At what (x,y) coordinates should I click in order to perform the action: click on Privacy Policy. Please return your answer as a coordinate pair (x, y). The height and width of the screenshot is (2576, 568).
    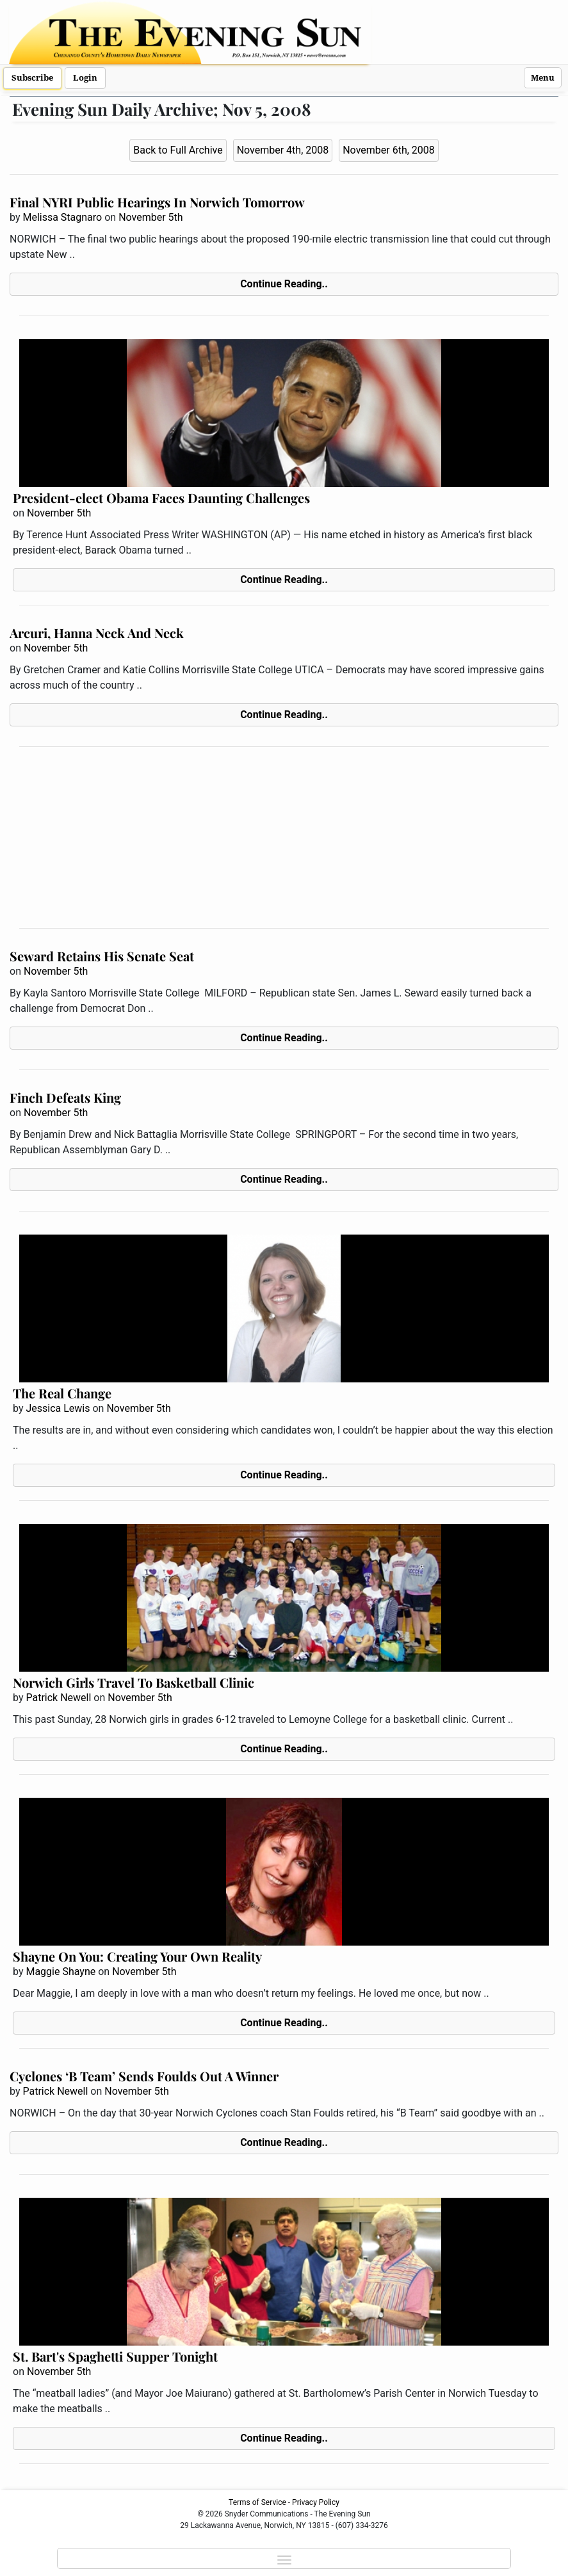
    Looking at the image, I should click on (315, 2502).